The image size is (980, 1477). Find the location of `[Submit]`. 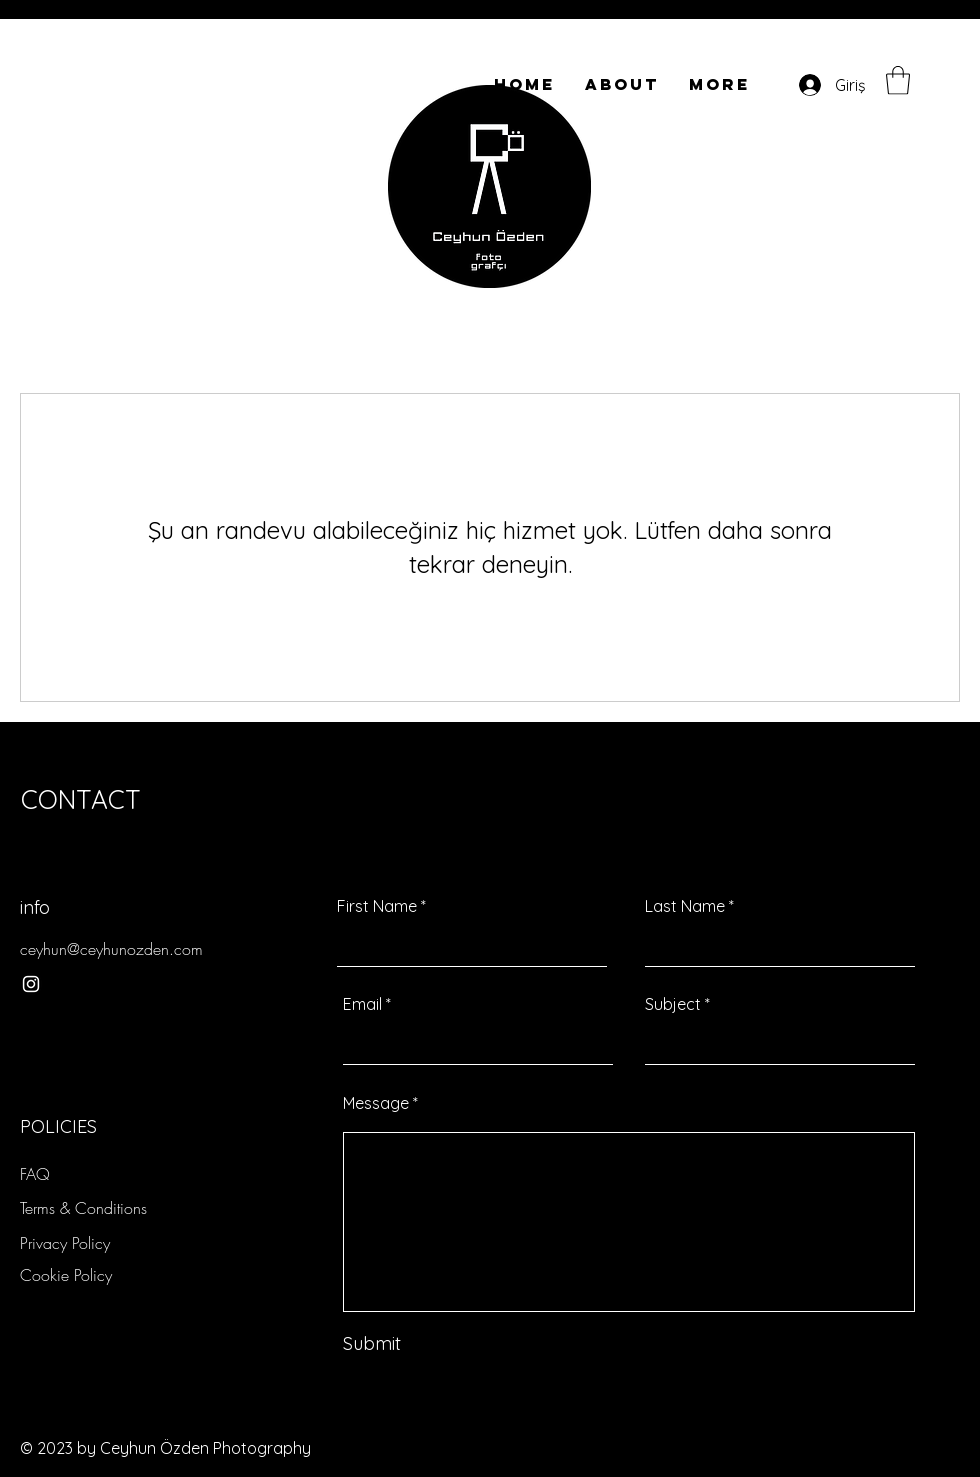

[Submit] is located at coordinates (436, 1343).